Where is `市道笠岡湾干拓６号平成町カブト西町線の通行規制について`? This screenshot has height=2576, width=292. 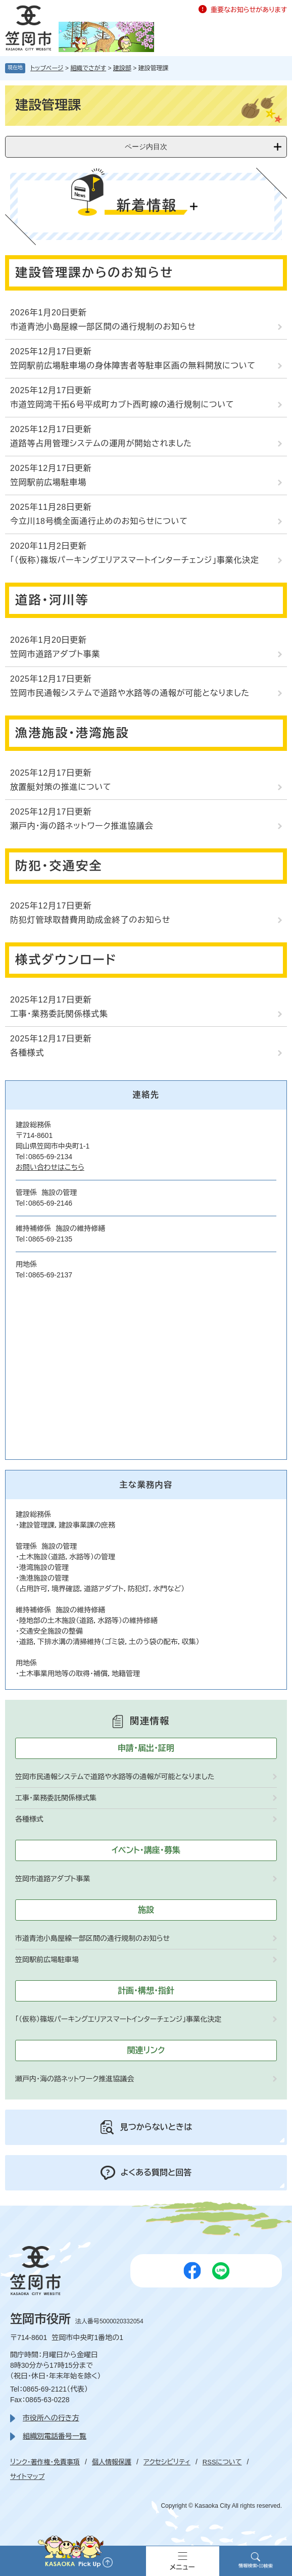
市道笠岡湾干拓６号平成町カブト西町線の通行規制について is located at coordinates (122, 404).